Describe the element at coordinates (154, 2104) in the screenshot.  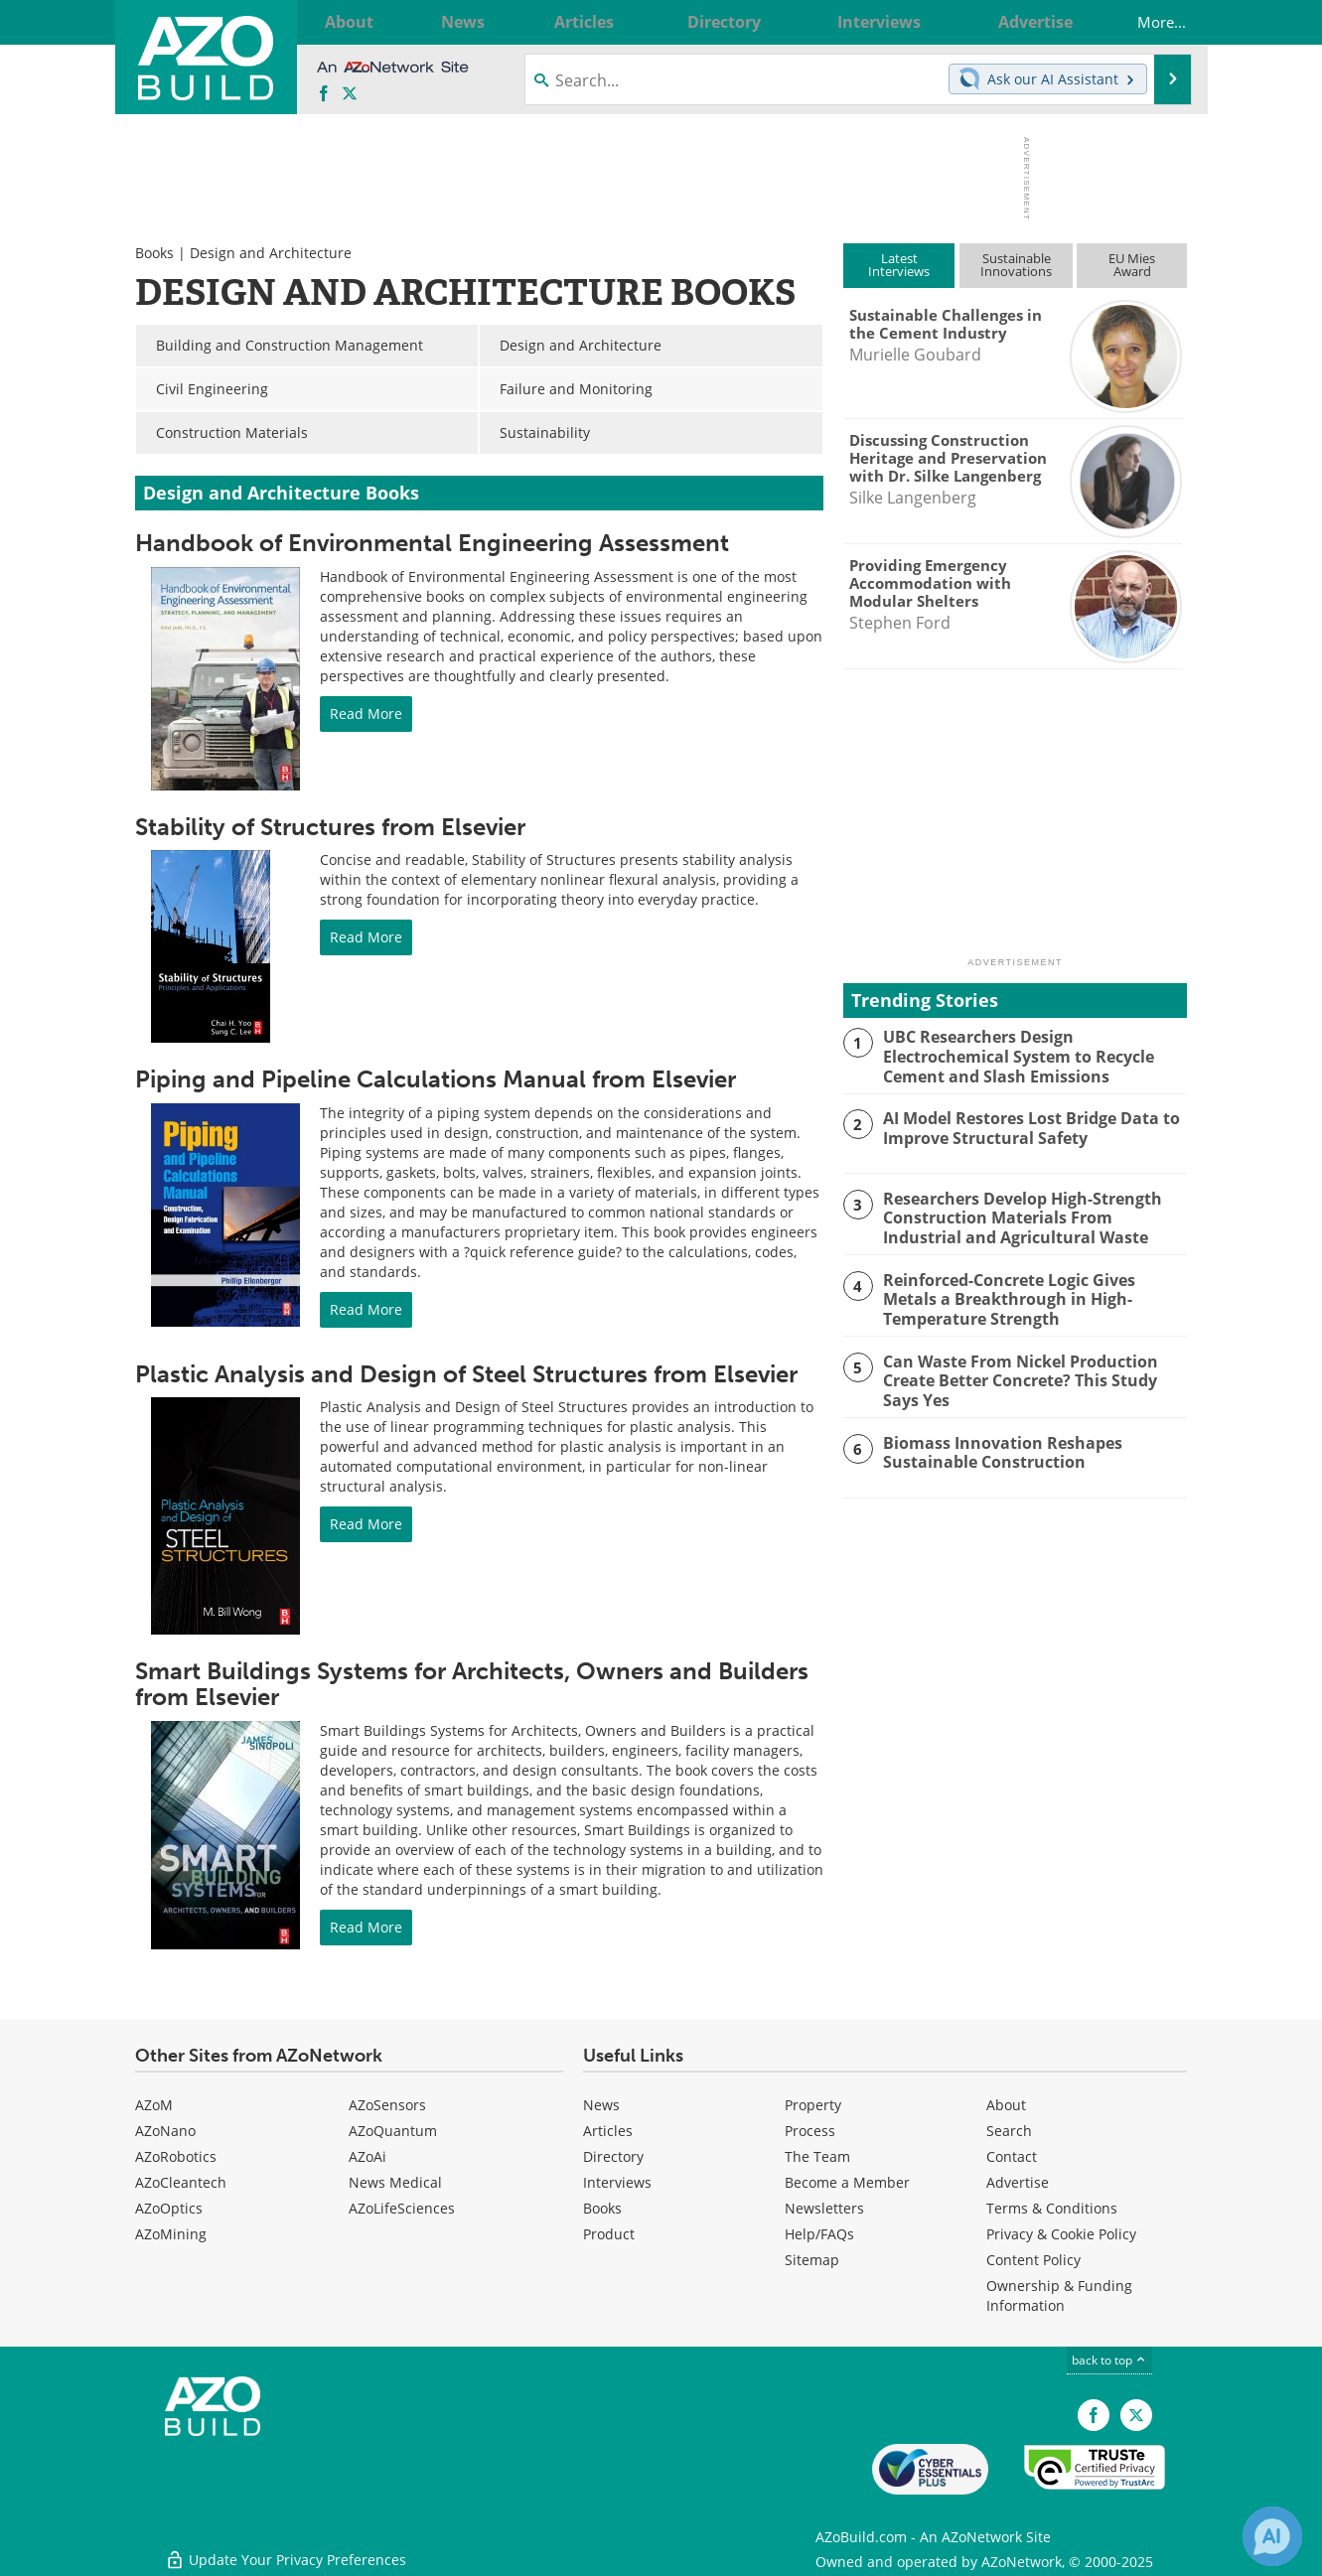
I see `AZoM` at that location.